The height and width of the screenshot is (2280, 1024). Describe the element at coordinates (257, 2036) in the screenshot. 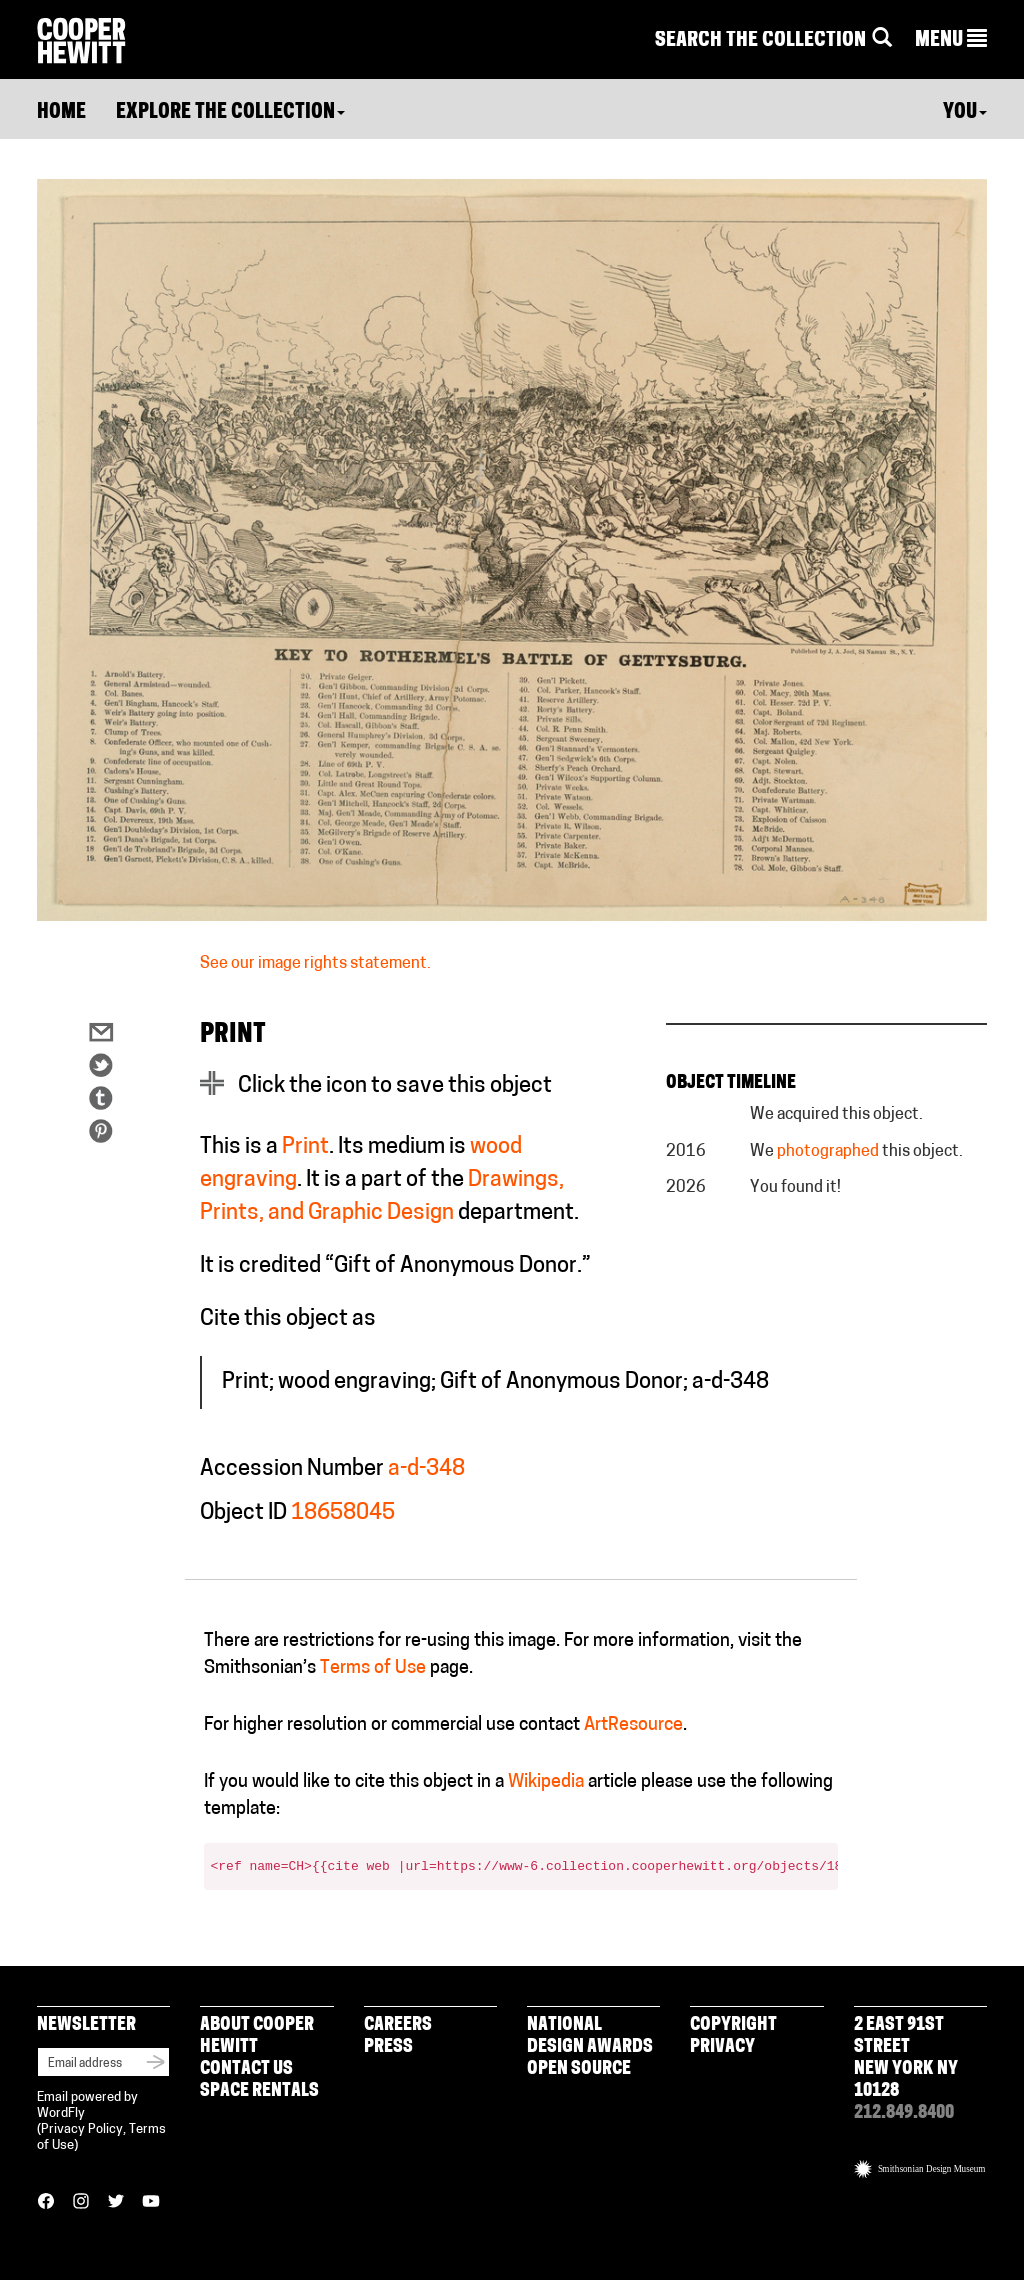

I see `About Cooper Hewitt` at that location.